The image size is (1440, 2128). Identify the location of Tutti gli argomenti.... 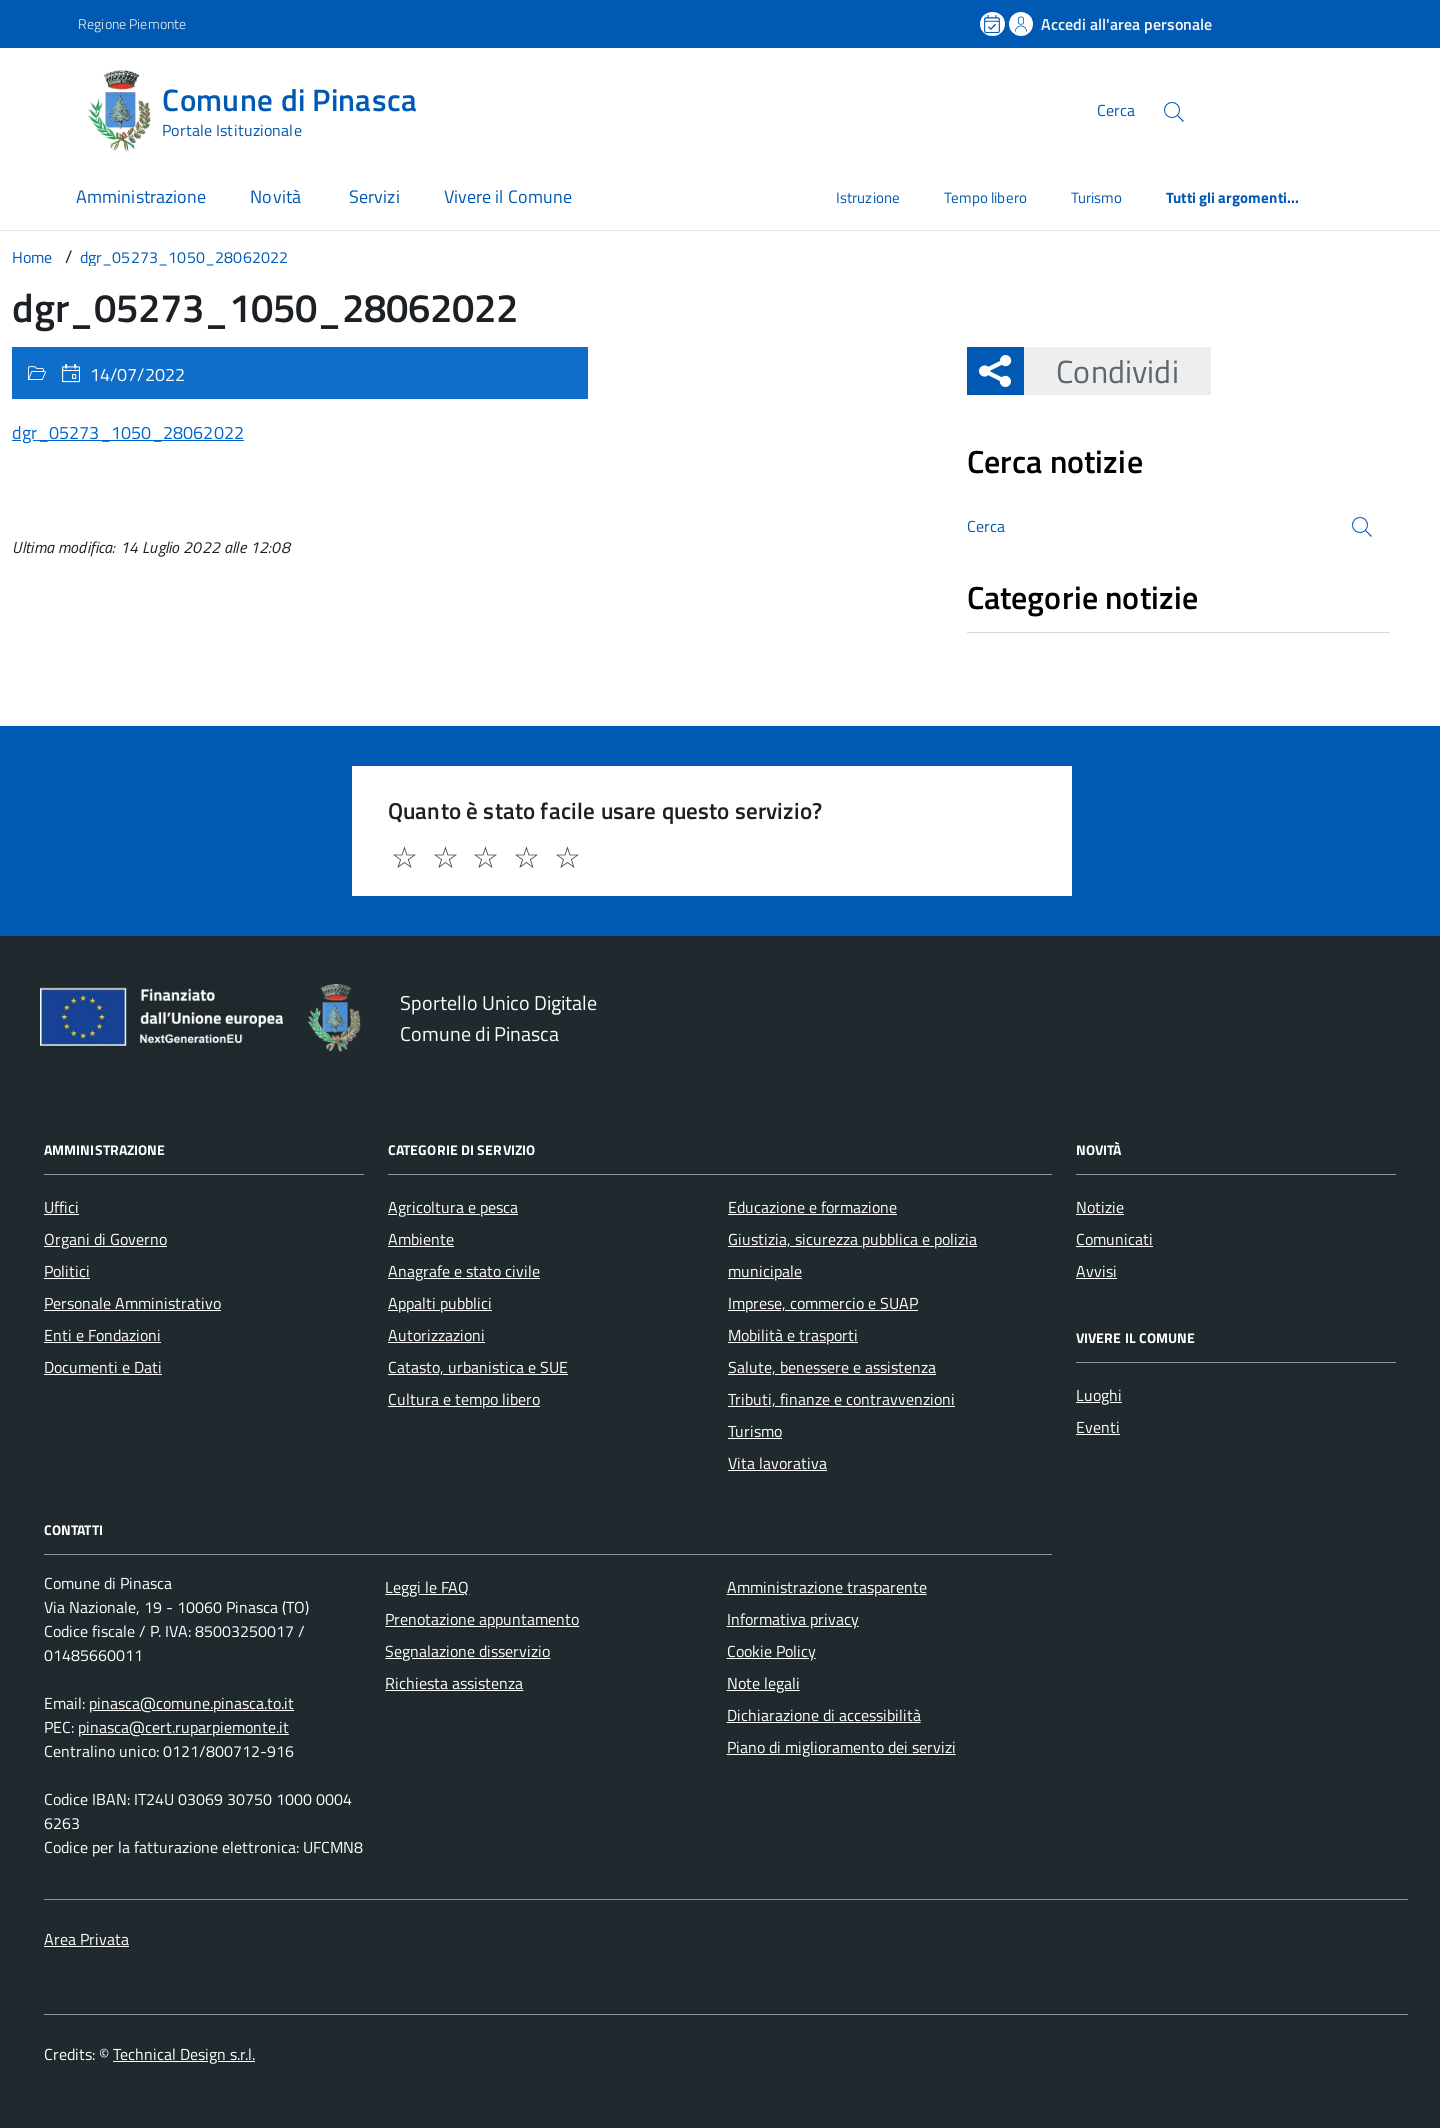
(1232, 197).